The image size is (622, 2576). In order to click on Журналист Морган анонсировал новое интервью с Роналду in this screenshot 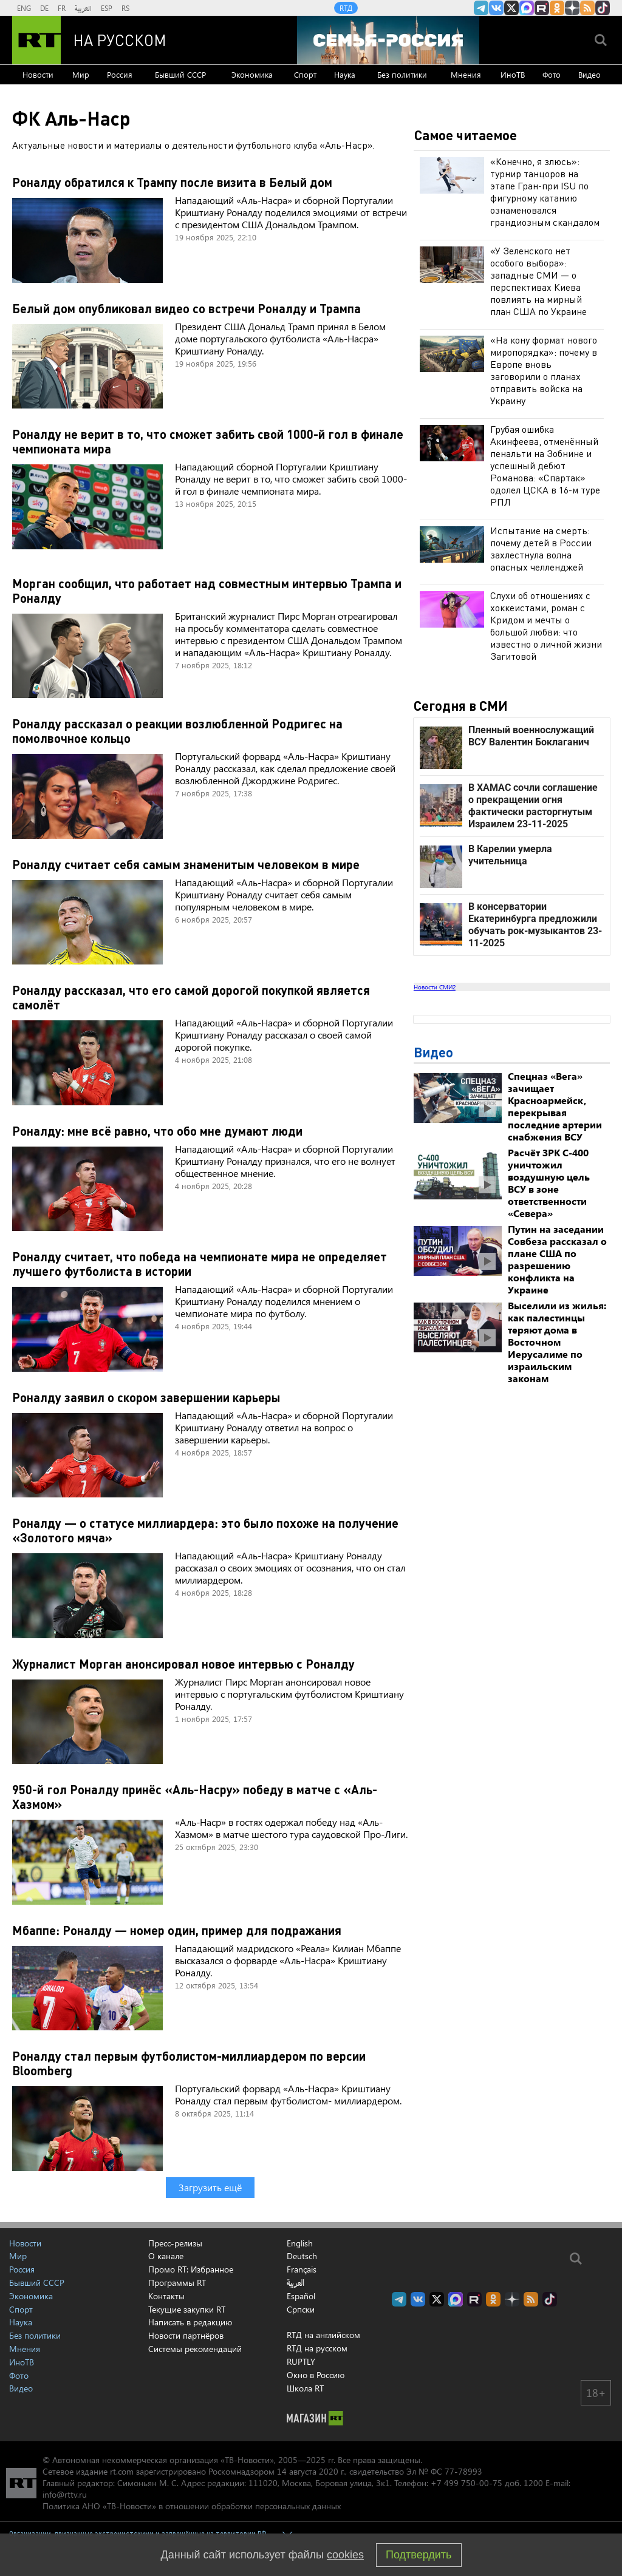, I will do `click(183, 1664)`.